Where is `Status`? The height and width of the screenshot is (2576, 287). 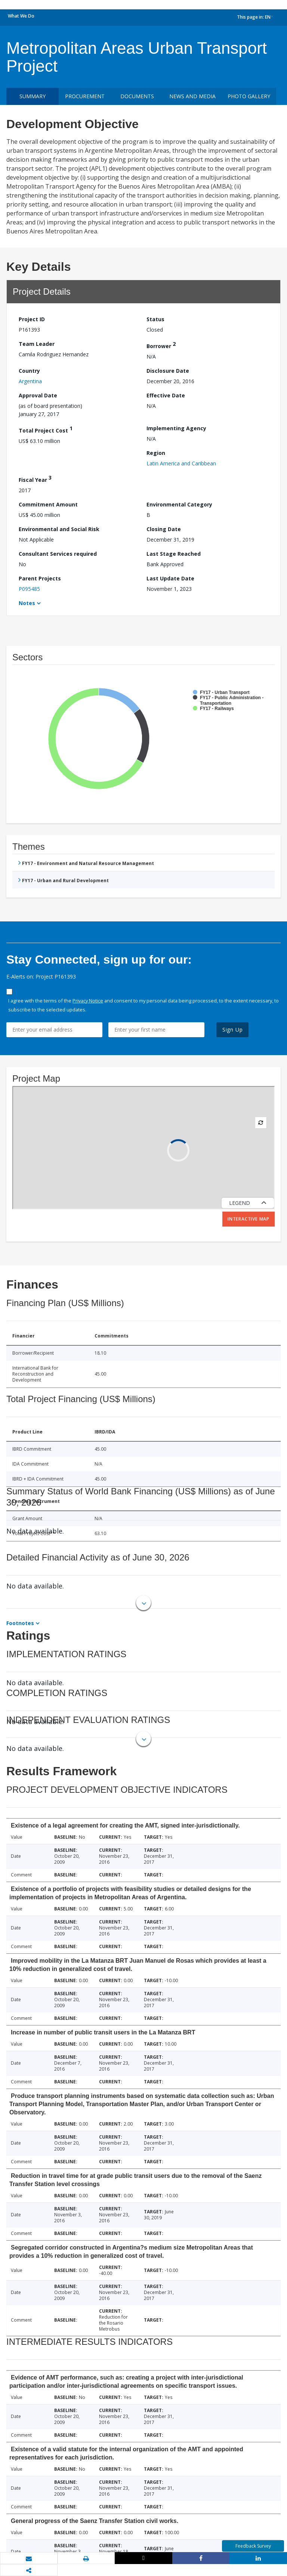
Status is located at coordinates (155, 319).